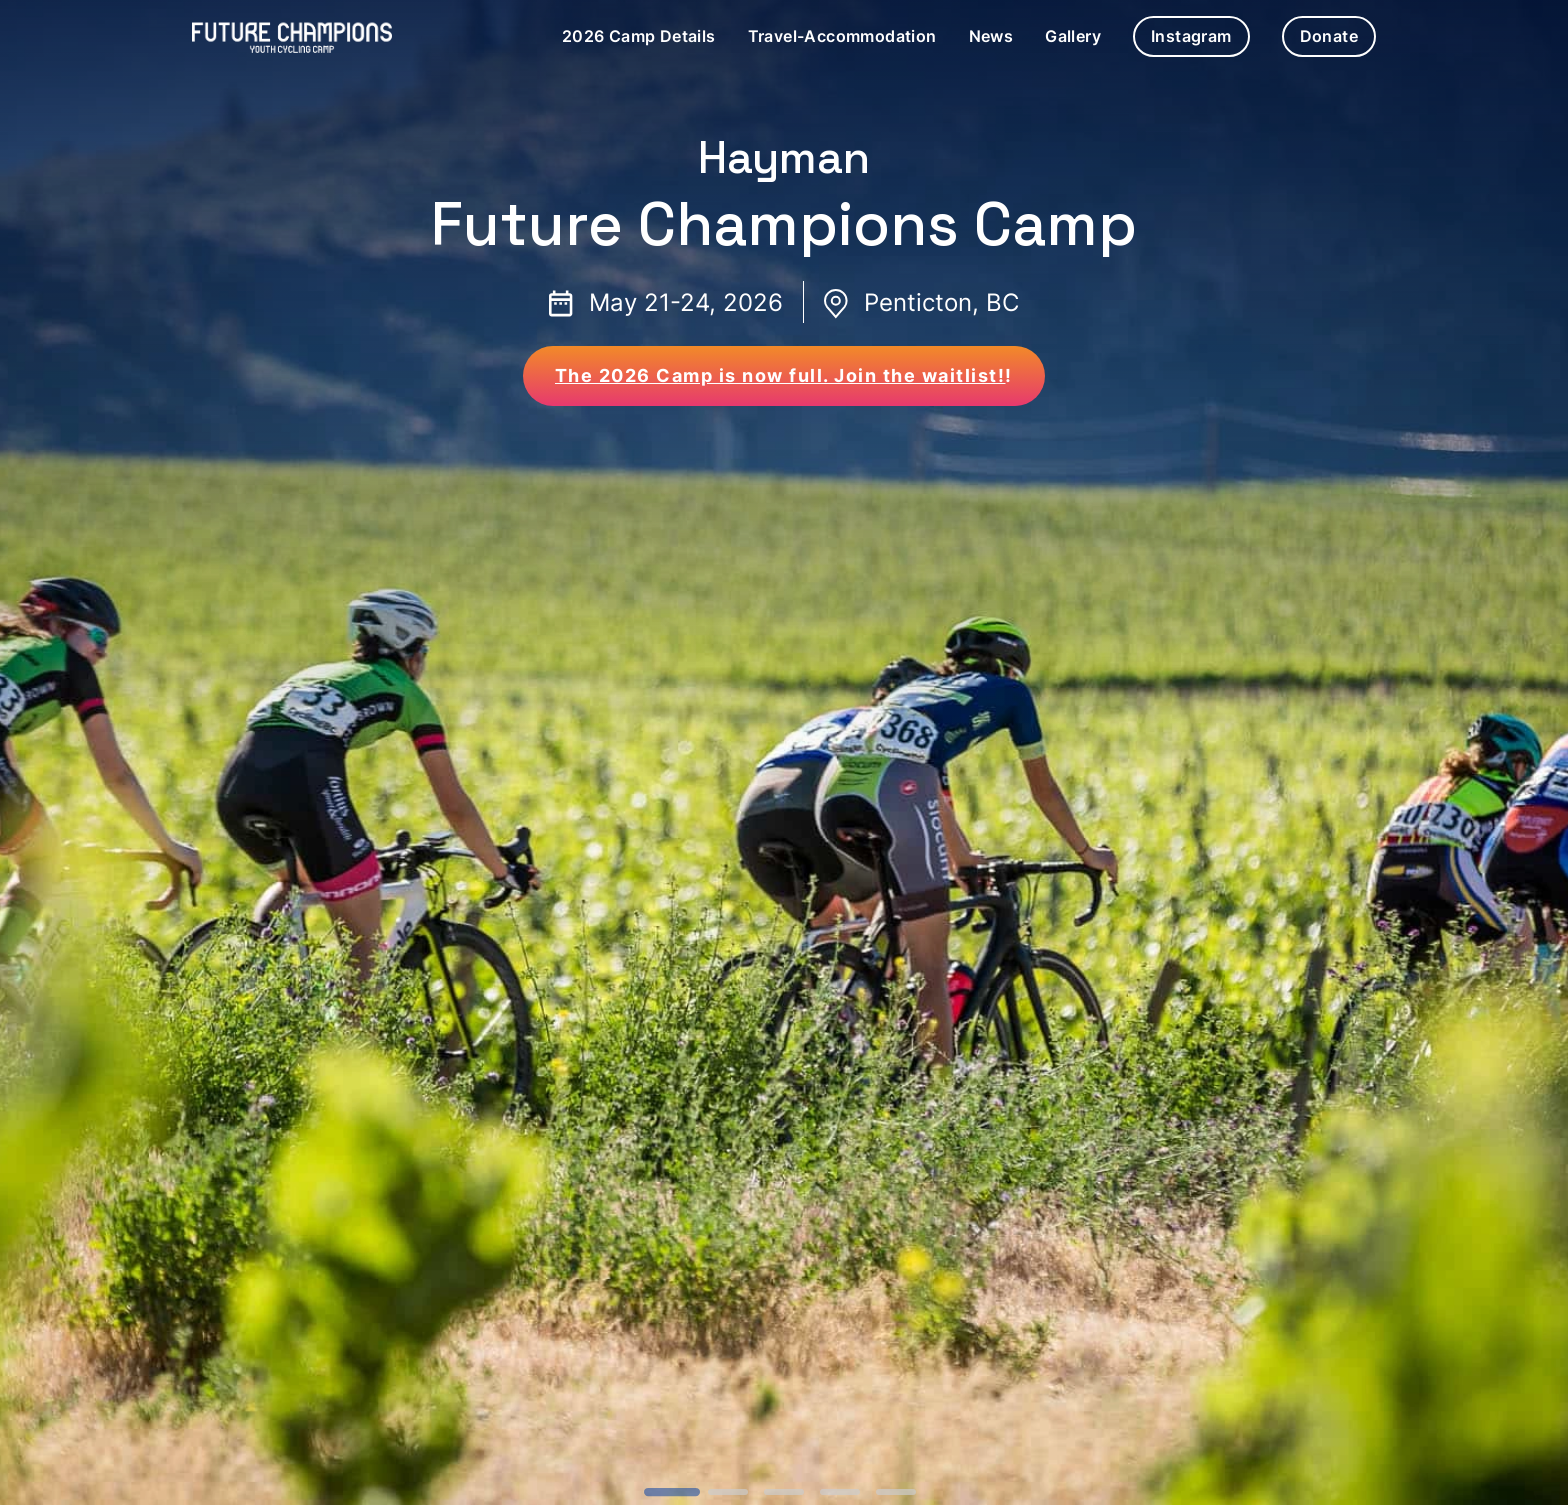 The width and height of the screenshot is (1568, 1505). I want to click on Instagram, so click(1191, 36).